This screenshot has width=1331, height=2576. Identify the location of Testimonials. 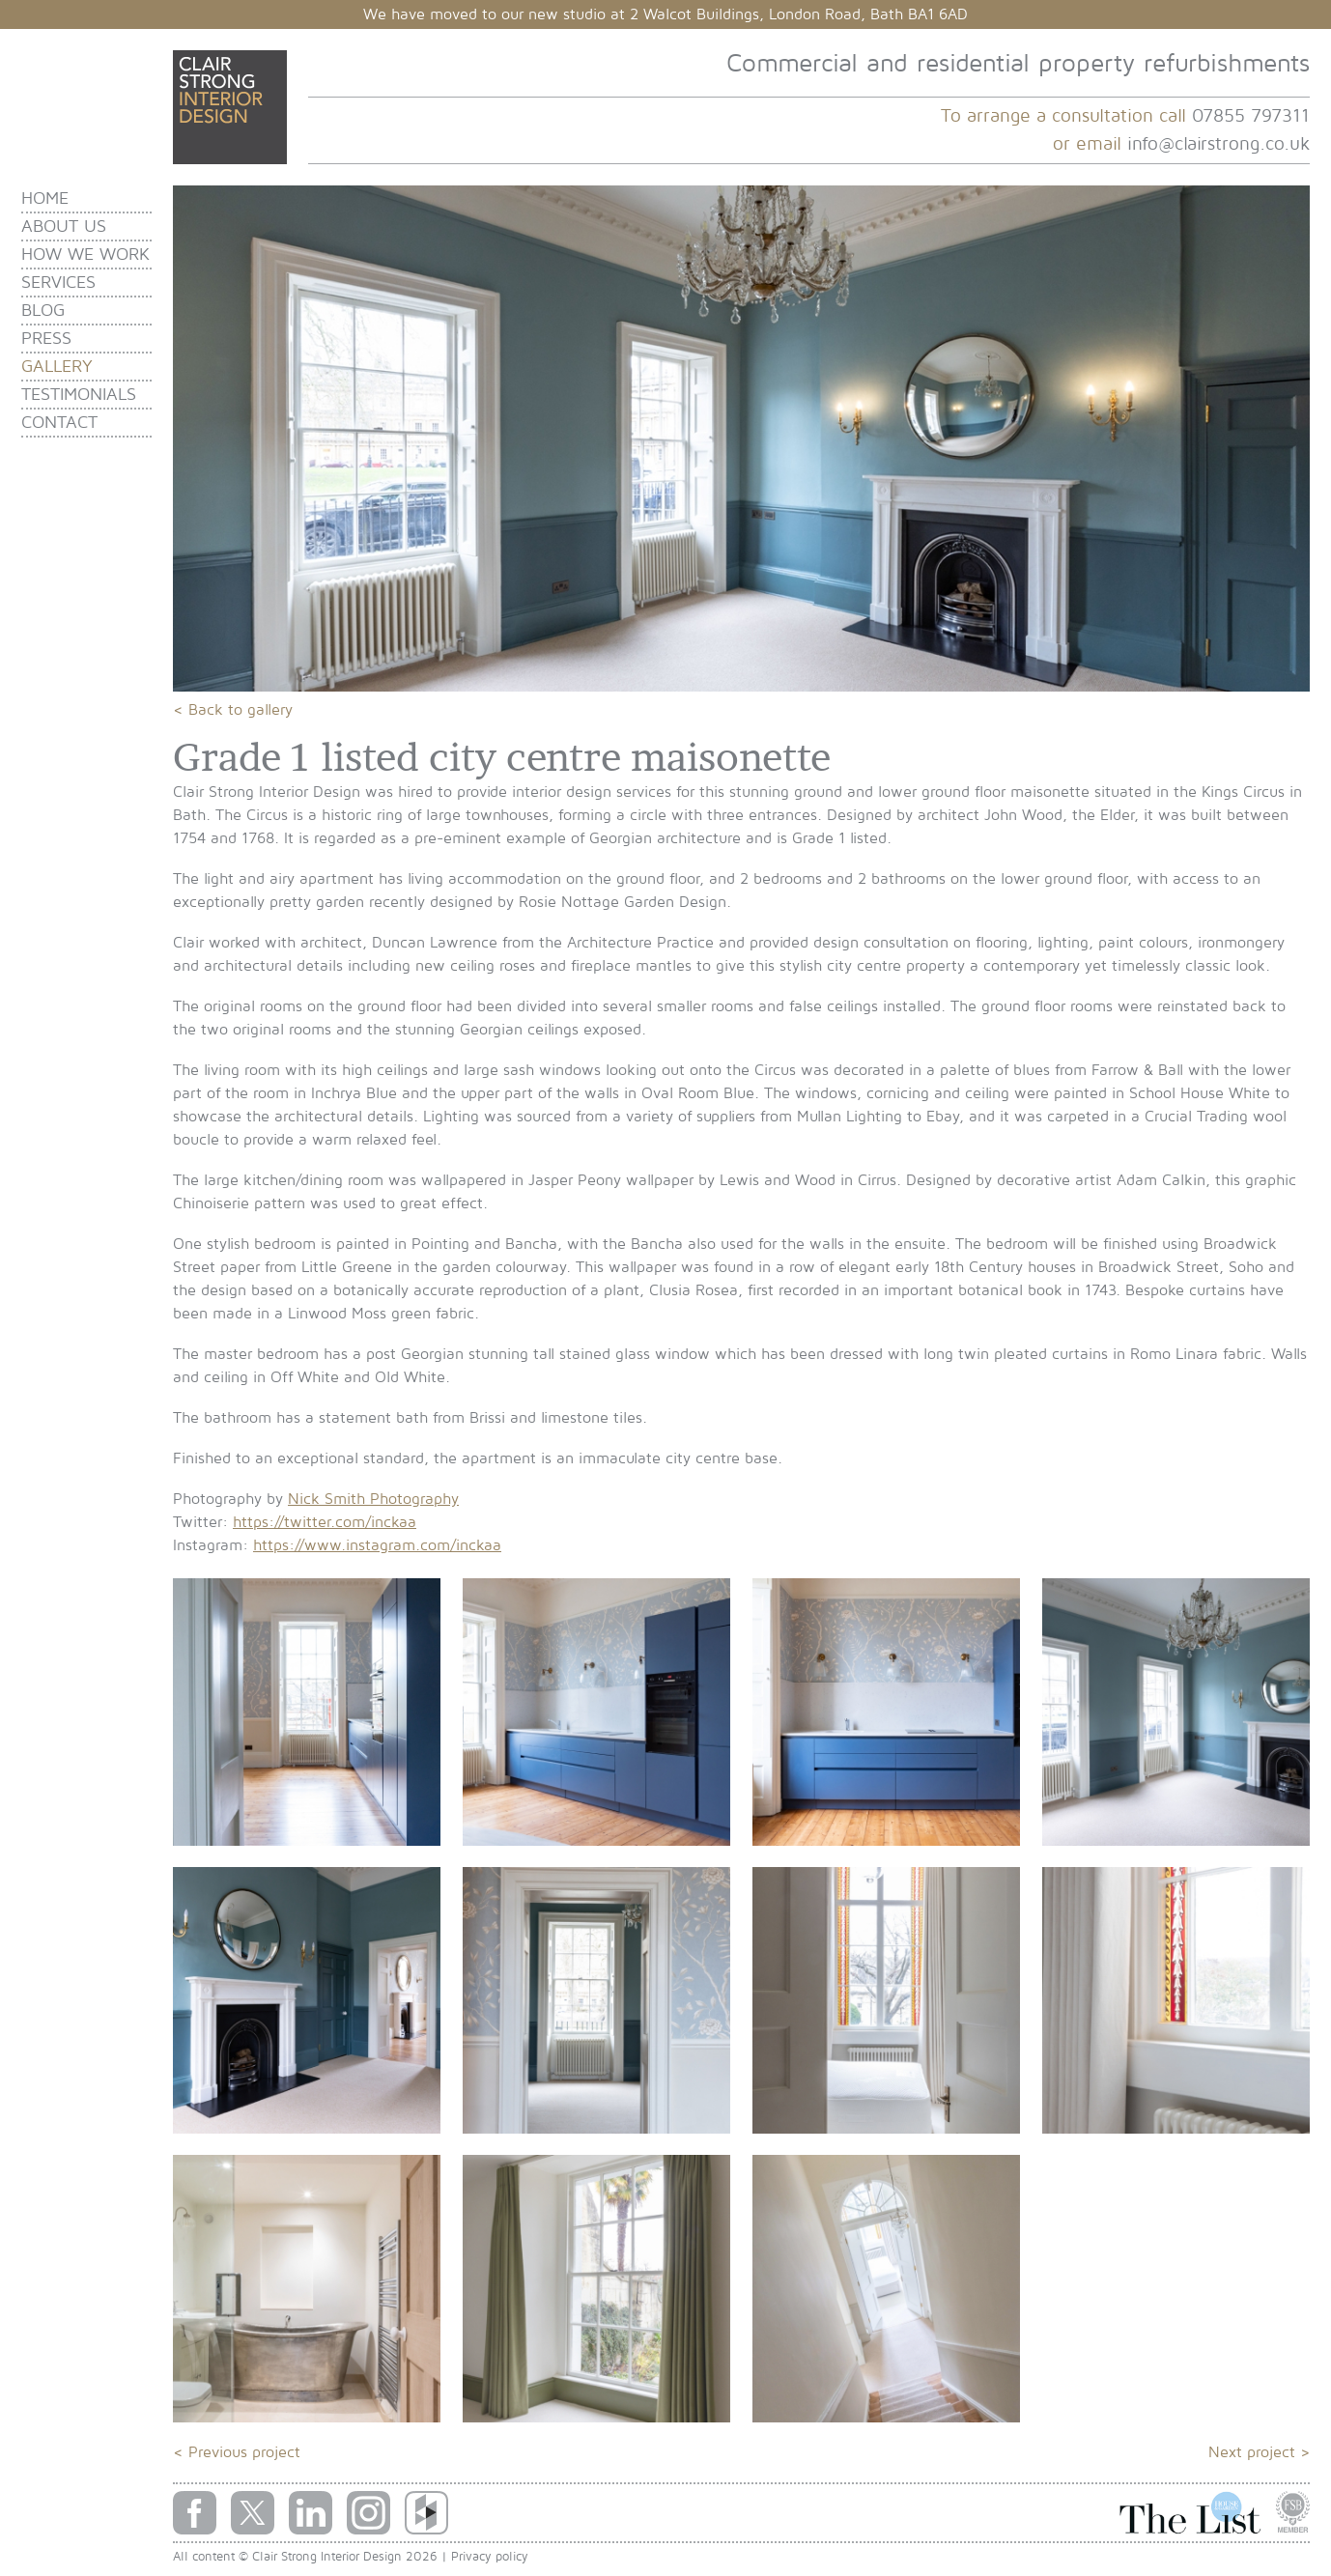
(78, 394).